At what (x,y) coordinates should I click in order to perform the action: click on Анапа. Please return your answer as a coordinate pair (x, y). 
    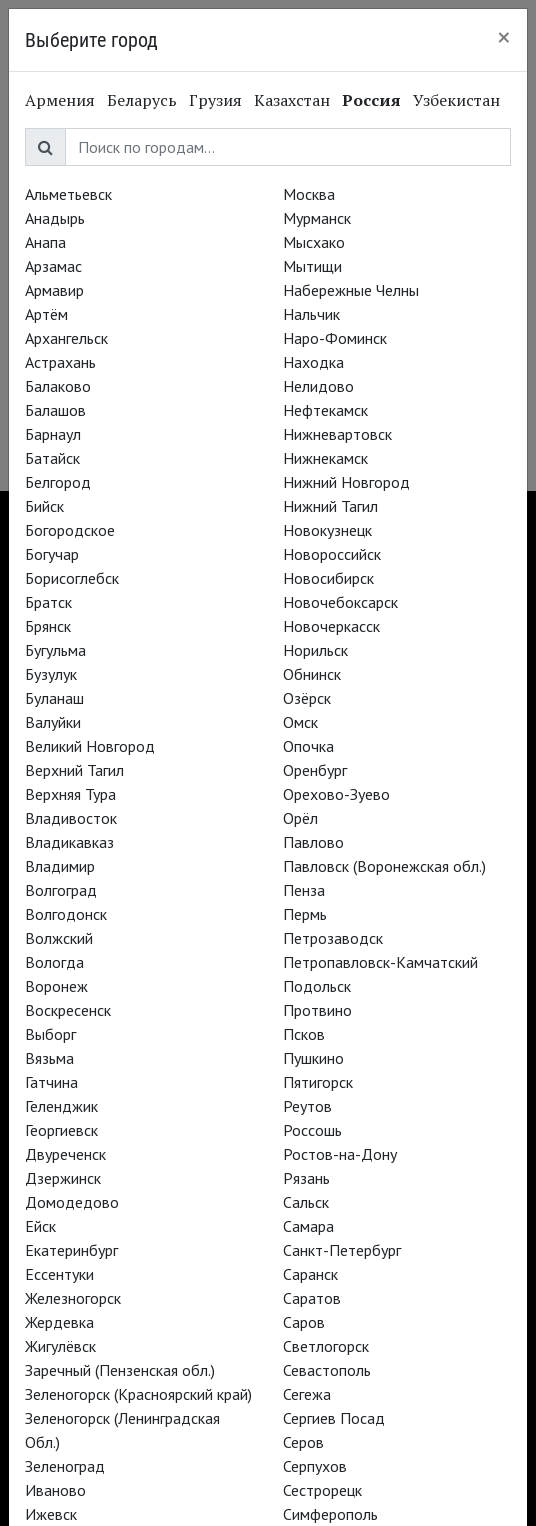
    Looking at the image, I should click on (45, 242).